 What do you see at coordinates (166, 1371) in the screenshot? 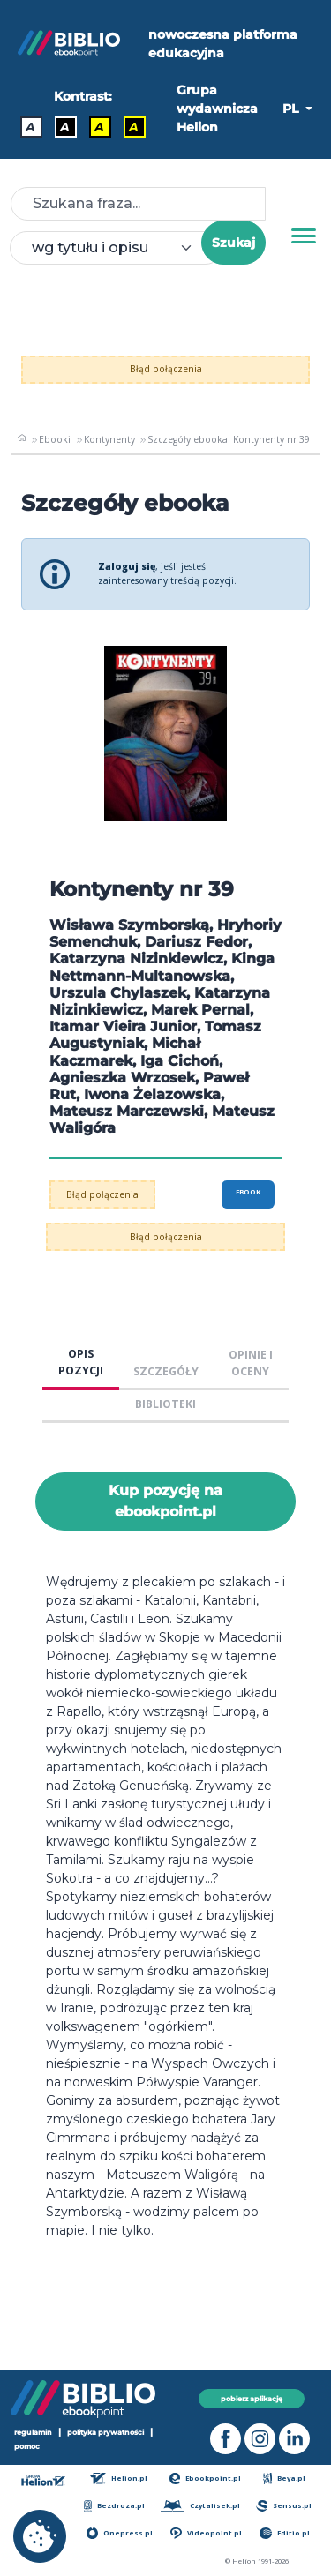
I see `SZCZEGÓŁY [tab]` at bounding box center [166, 1371].